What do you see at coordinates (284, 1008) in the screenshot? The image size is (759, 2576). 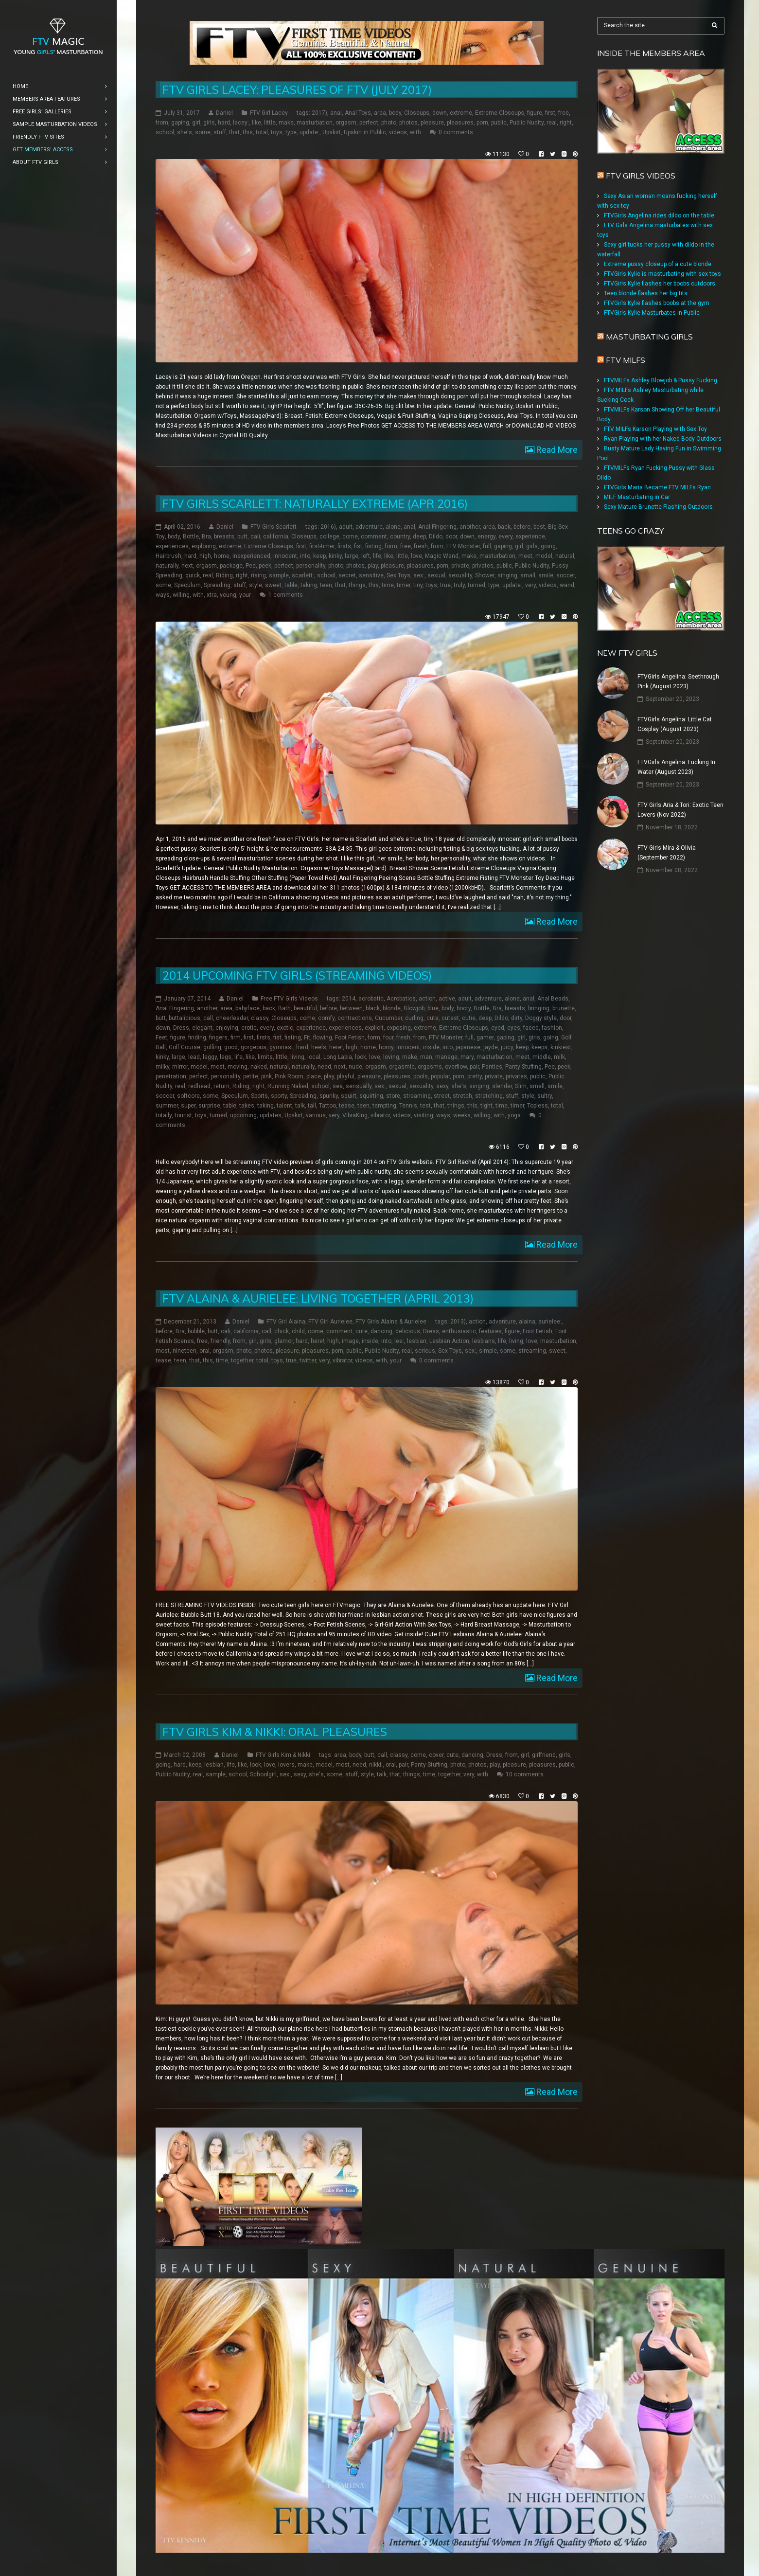 I see `Bath` at bounding box center [284, 1008].